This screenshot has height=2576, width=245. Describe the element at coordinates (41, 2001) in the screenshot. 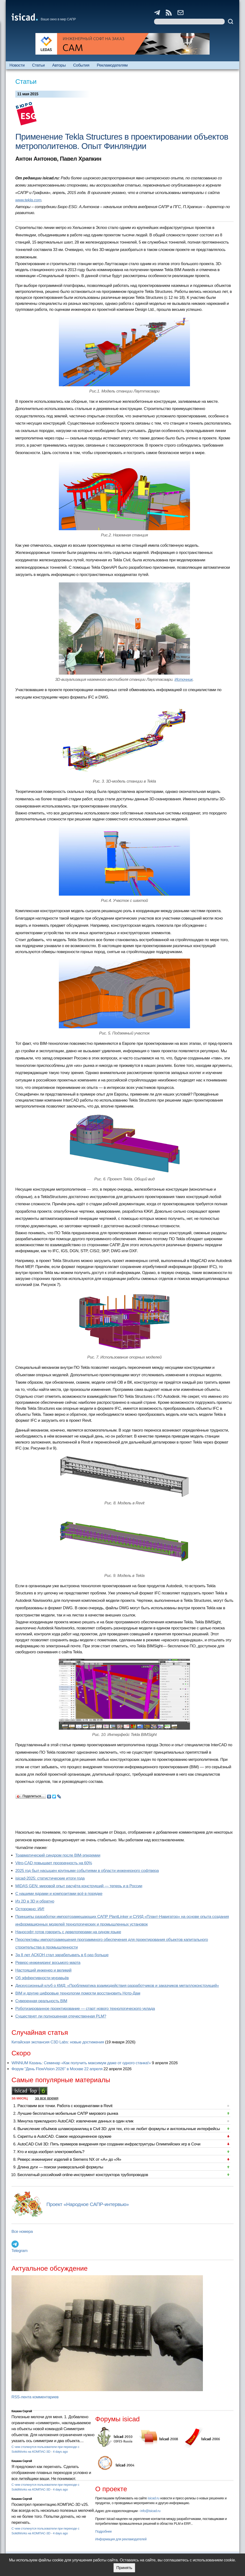

I see `Суверенная реальность BIM` at that location.